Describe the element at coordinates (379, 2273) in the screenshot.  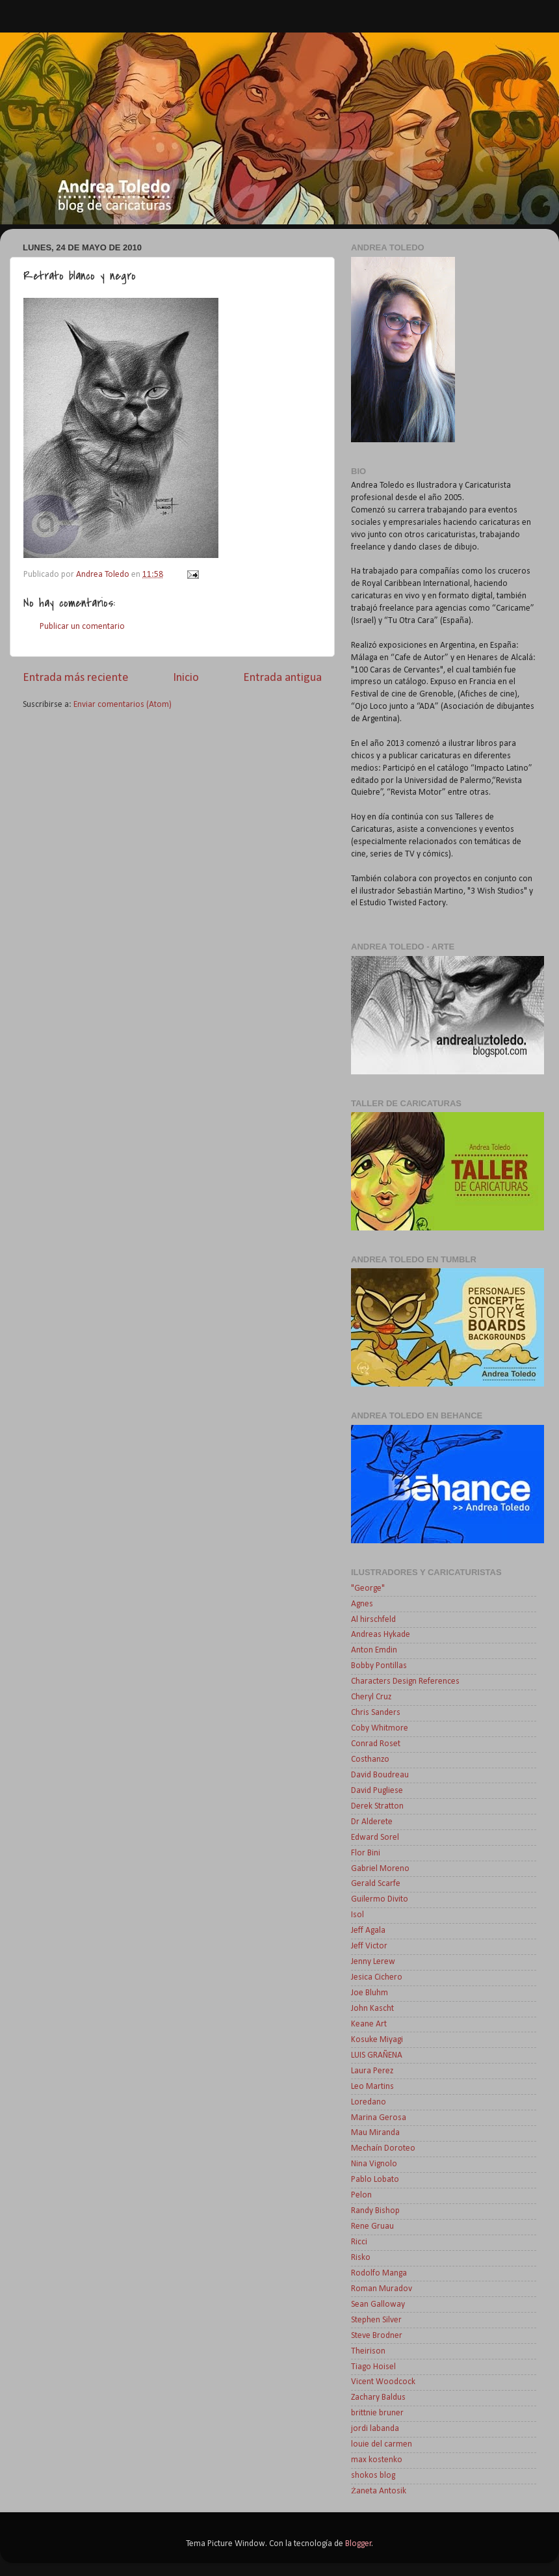
I see `Rodolfo Manga` at that location.